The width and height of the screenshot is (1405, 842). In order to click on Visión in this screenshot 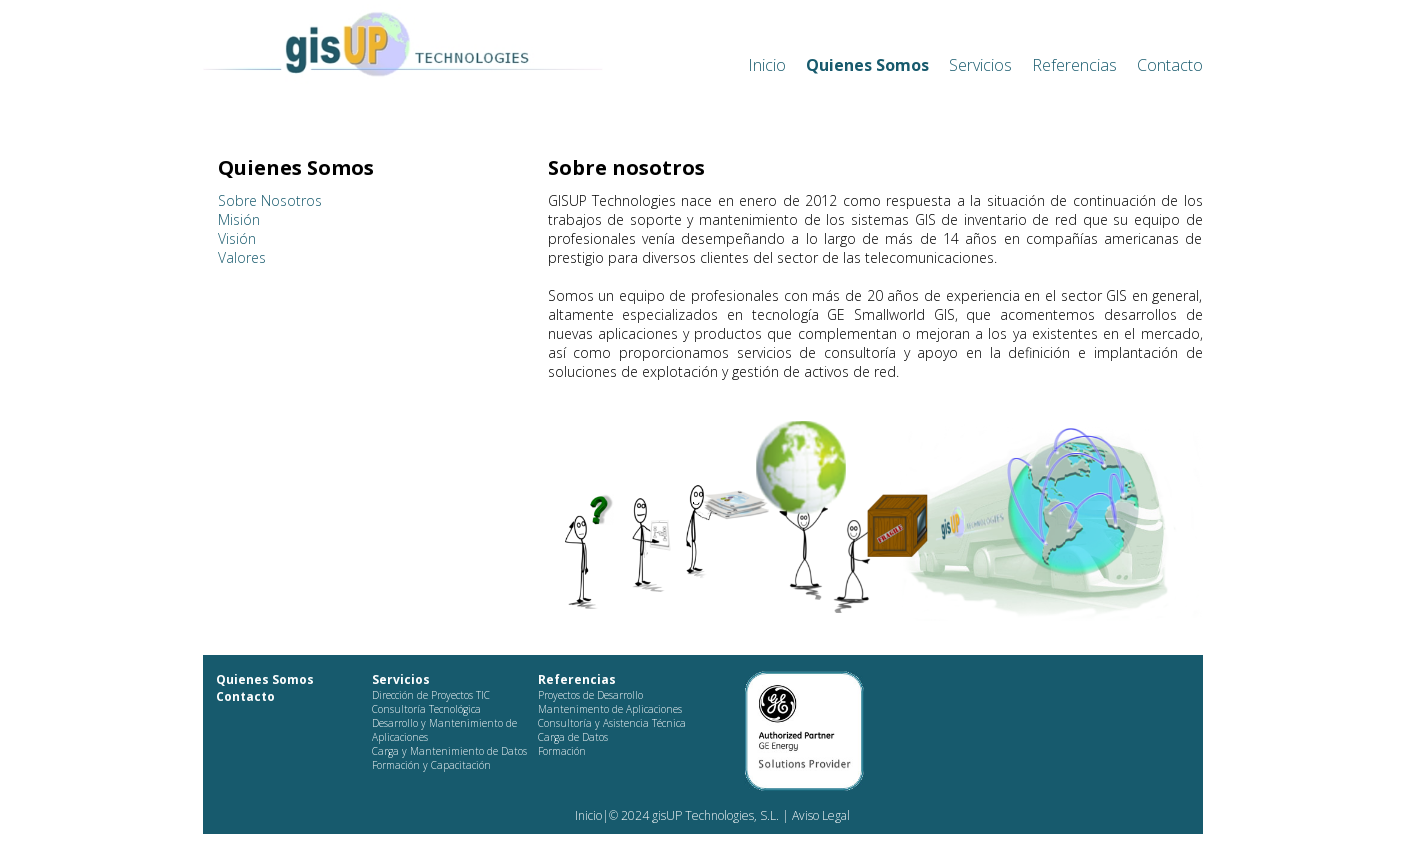, I will do `click(237, 238)`.